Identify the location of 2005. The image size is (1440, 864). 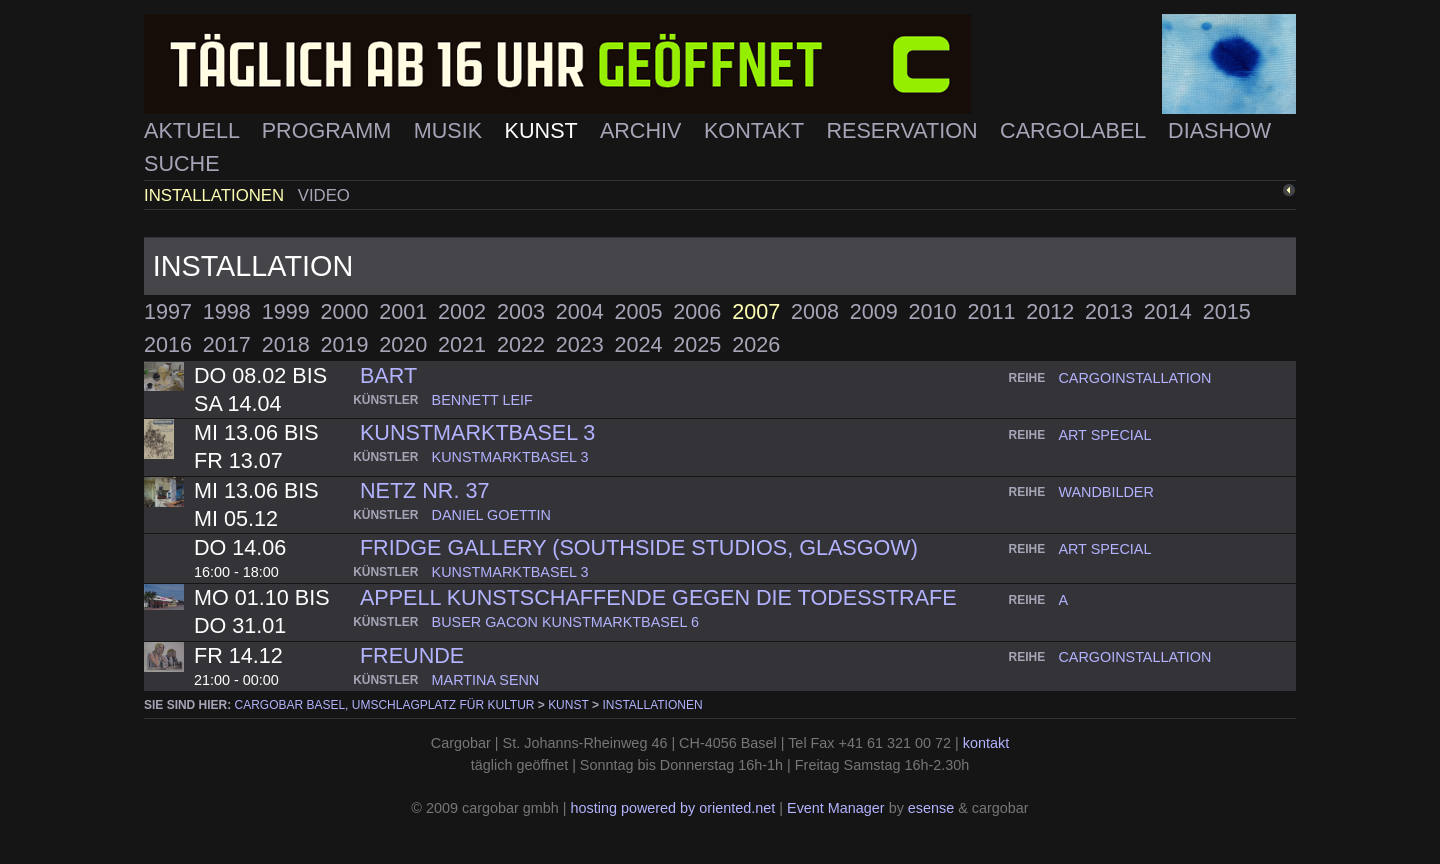
(639, 311).